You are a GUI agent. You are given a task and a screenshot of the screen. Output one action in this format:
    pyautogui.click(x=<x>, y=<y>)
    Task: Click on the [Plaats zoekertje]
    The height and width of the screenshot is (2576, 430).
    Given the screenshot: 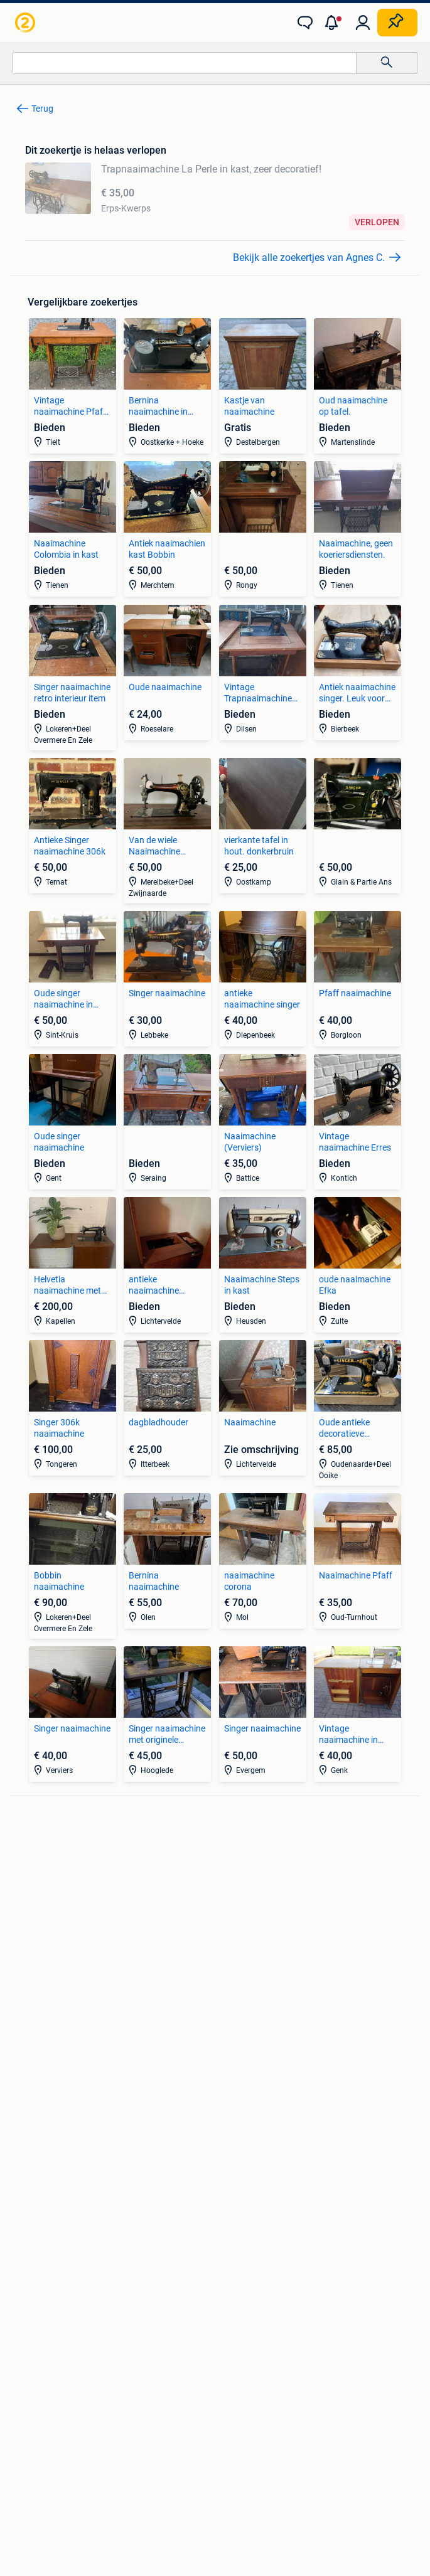 What is the action you would take?
    pyautogui.click(x=397, y=22)
    